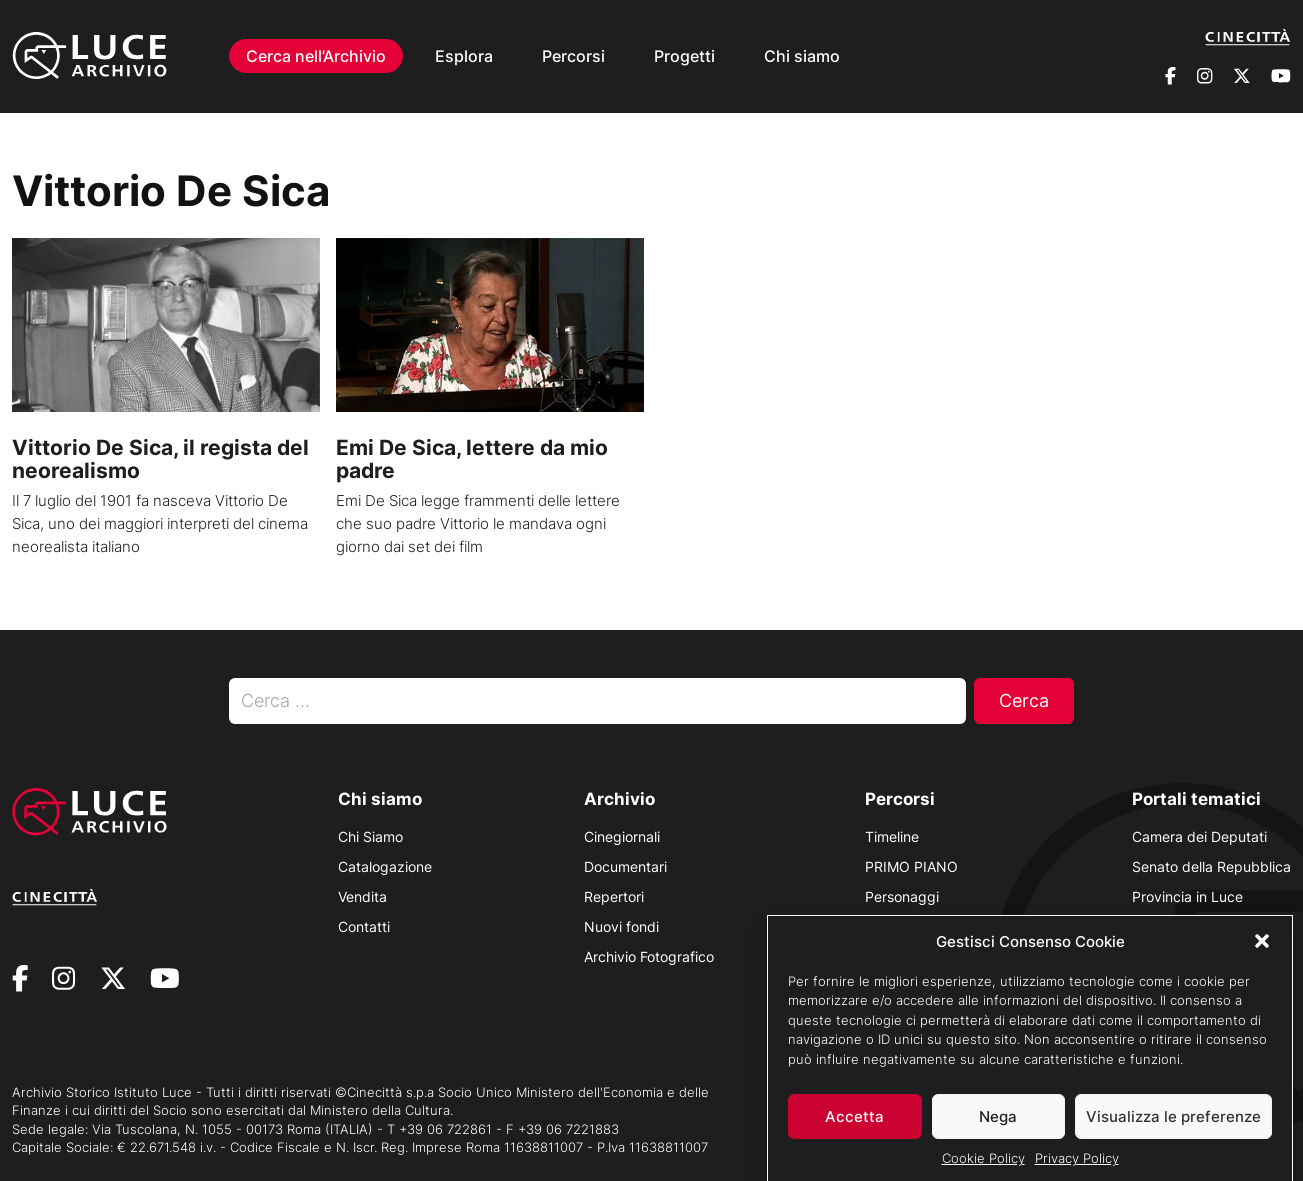 Image resolution: width=1303 pixels, height=1181 pixels. What do you see at coordinates (902, 896) in the screenshot?
I see `Personaggi` at bounding box center [902, 896].